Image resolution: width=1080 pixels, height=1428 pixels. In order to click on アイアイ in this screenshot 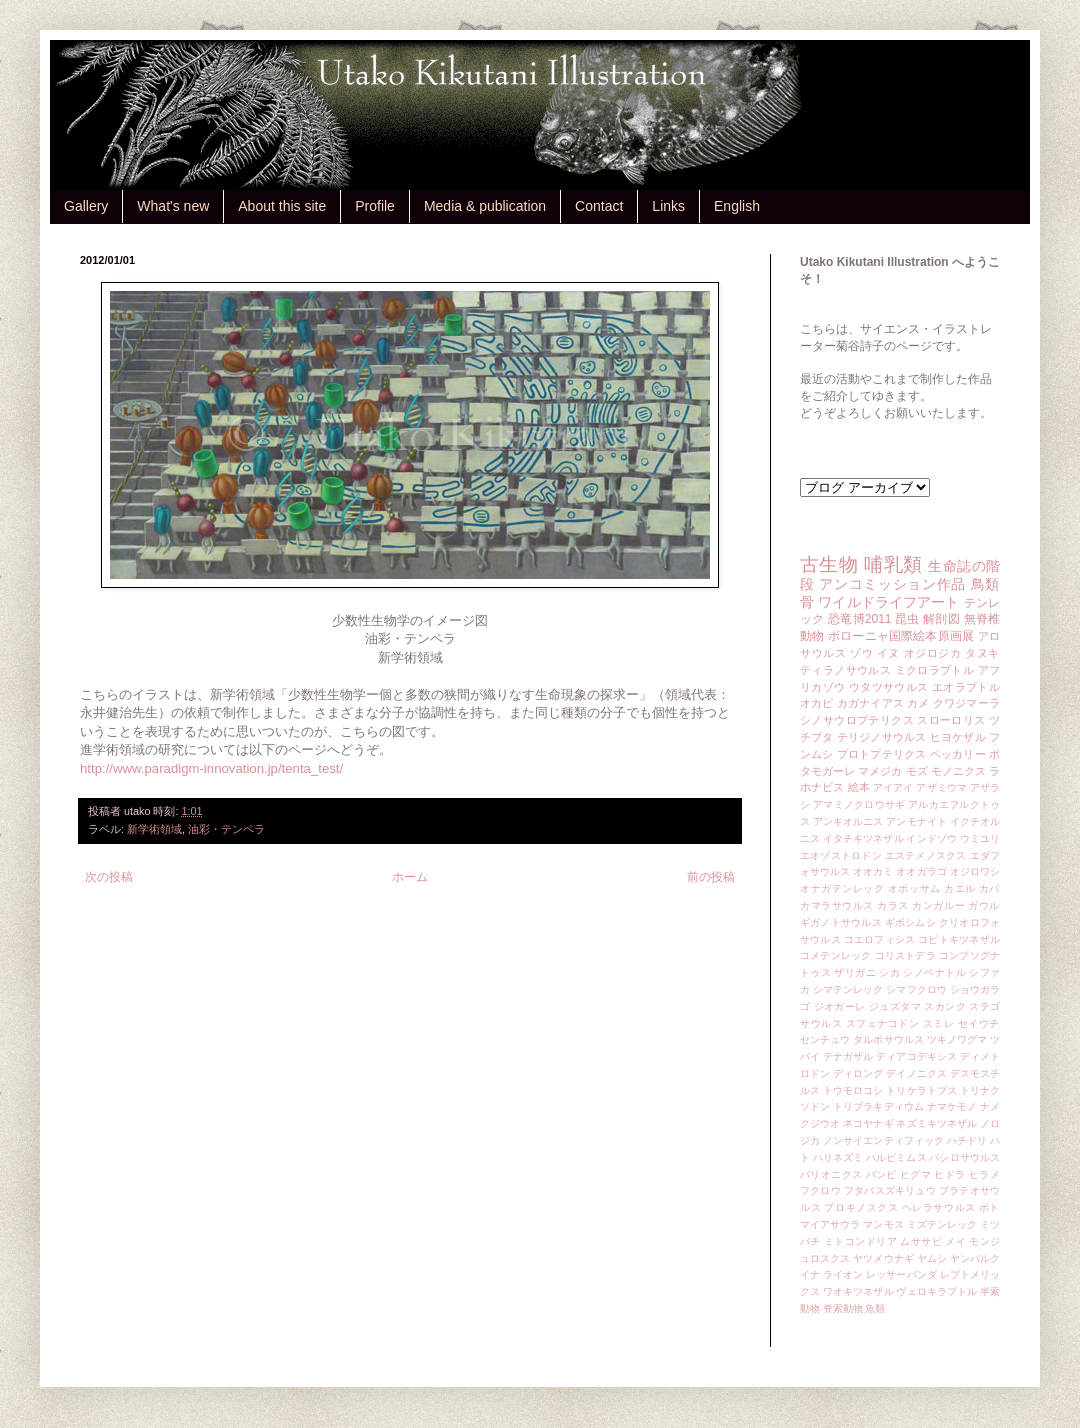, I will do `click(893, 787)`.